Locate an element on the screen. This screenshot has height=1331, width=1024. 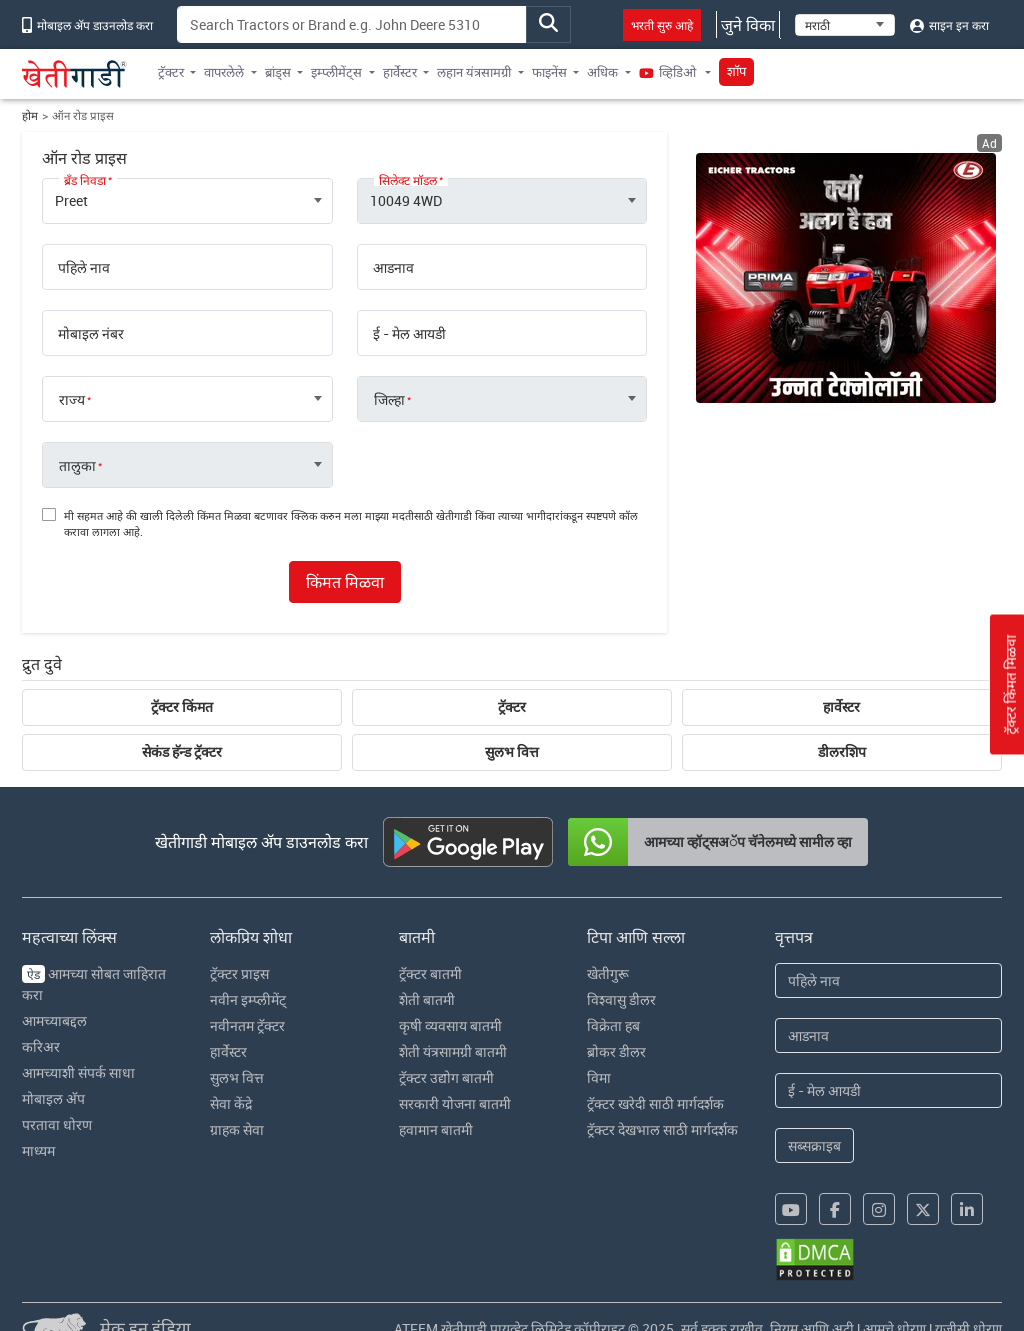
हवामान बातमी is located at coordinates (436, 1129).